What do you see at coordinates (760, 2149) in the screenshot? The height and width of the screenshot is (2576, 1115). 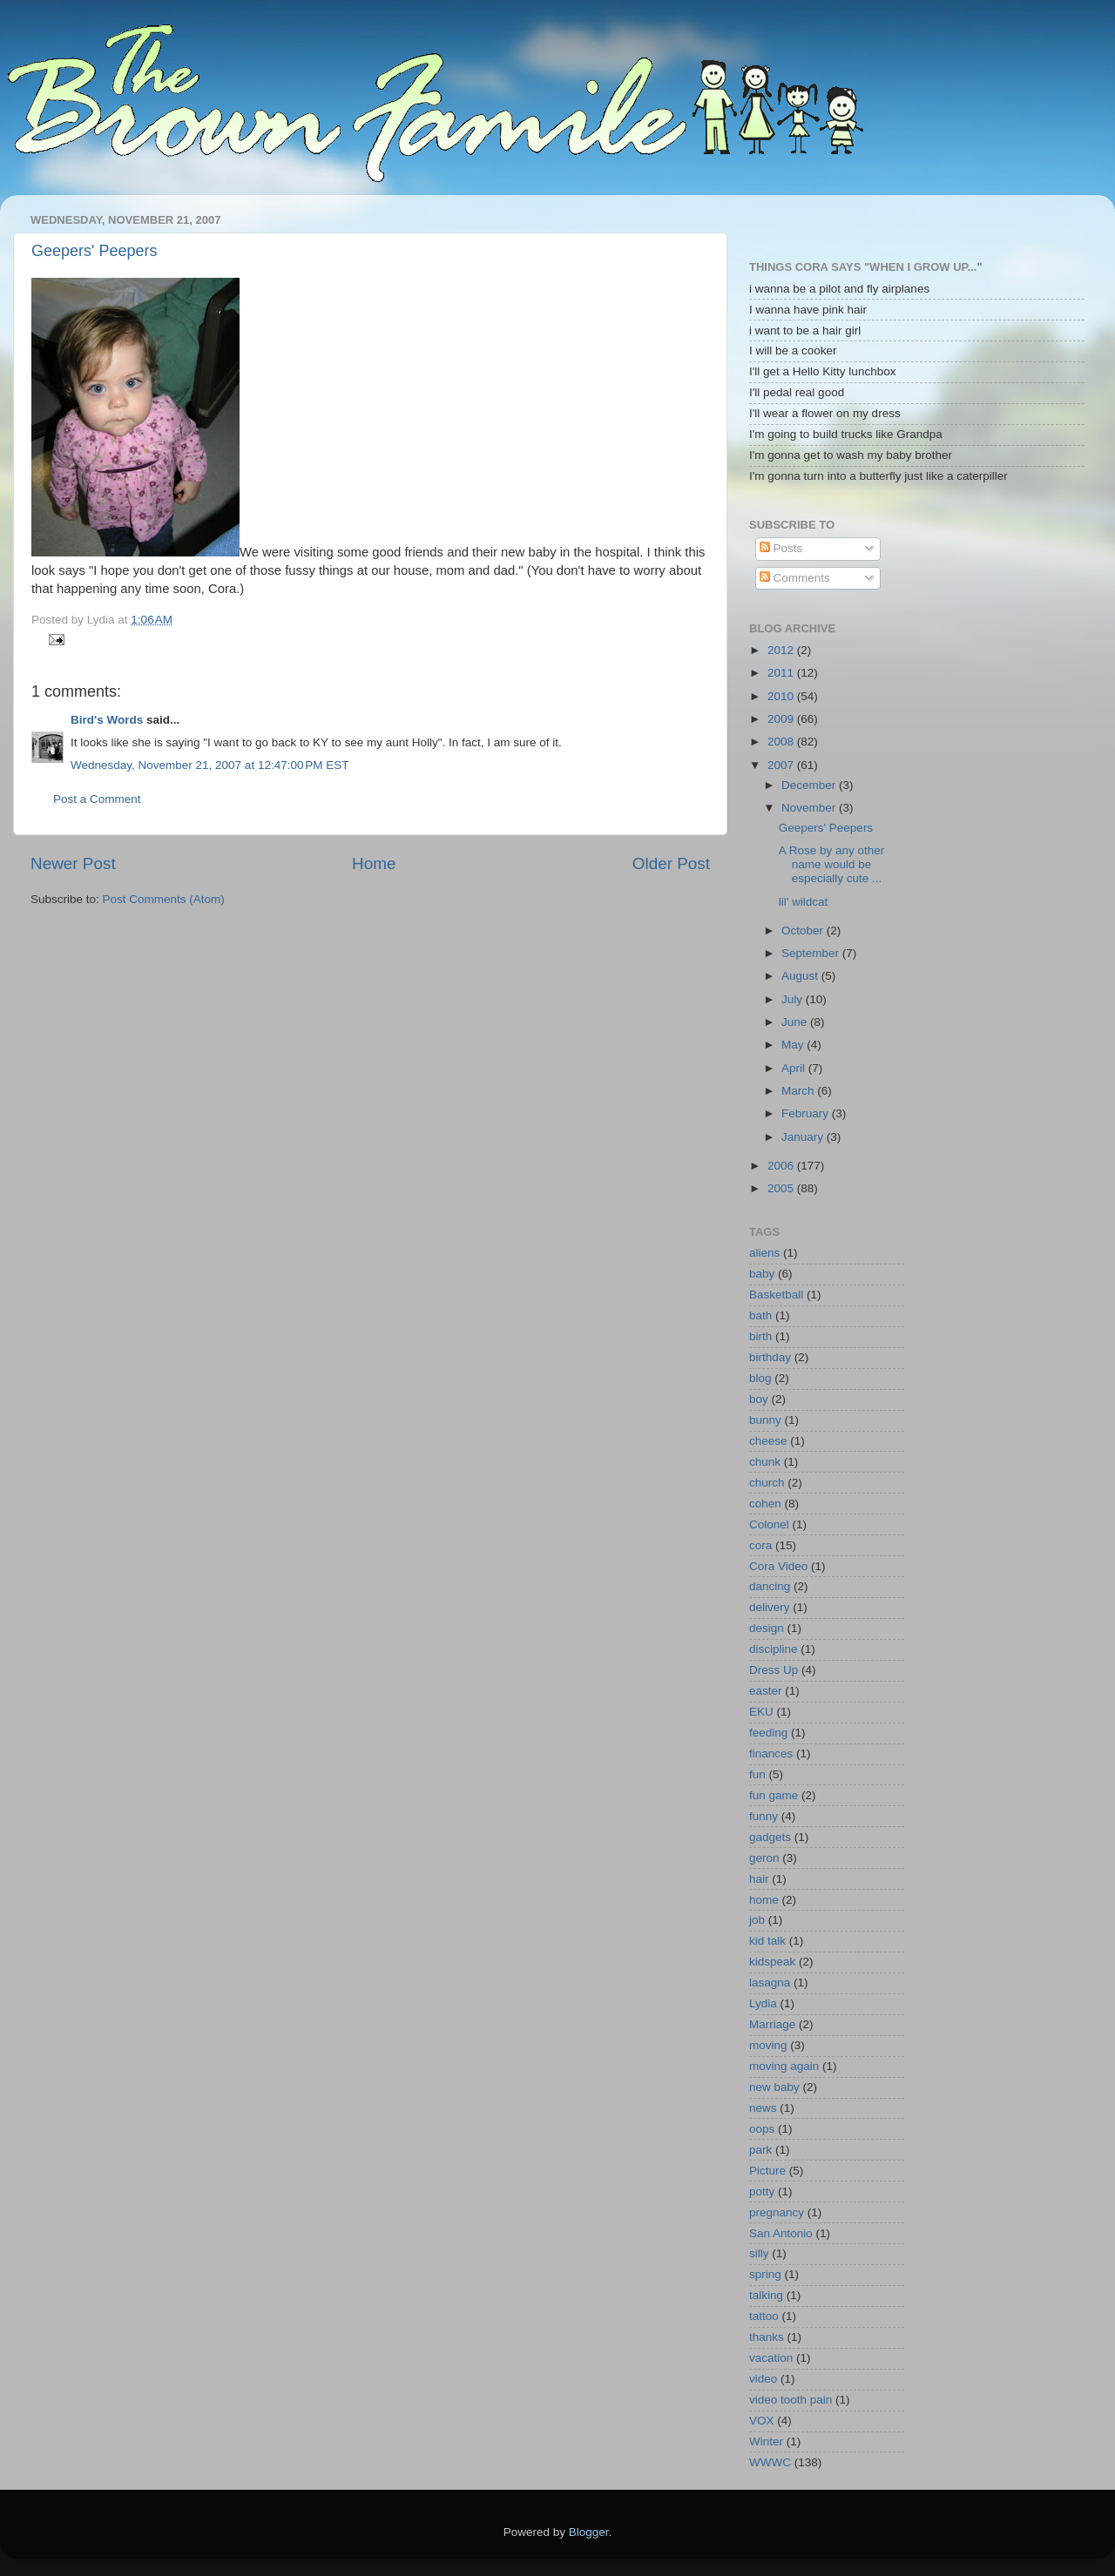 I see `park` at bounding box center [760, 2149].